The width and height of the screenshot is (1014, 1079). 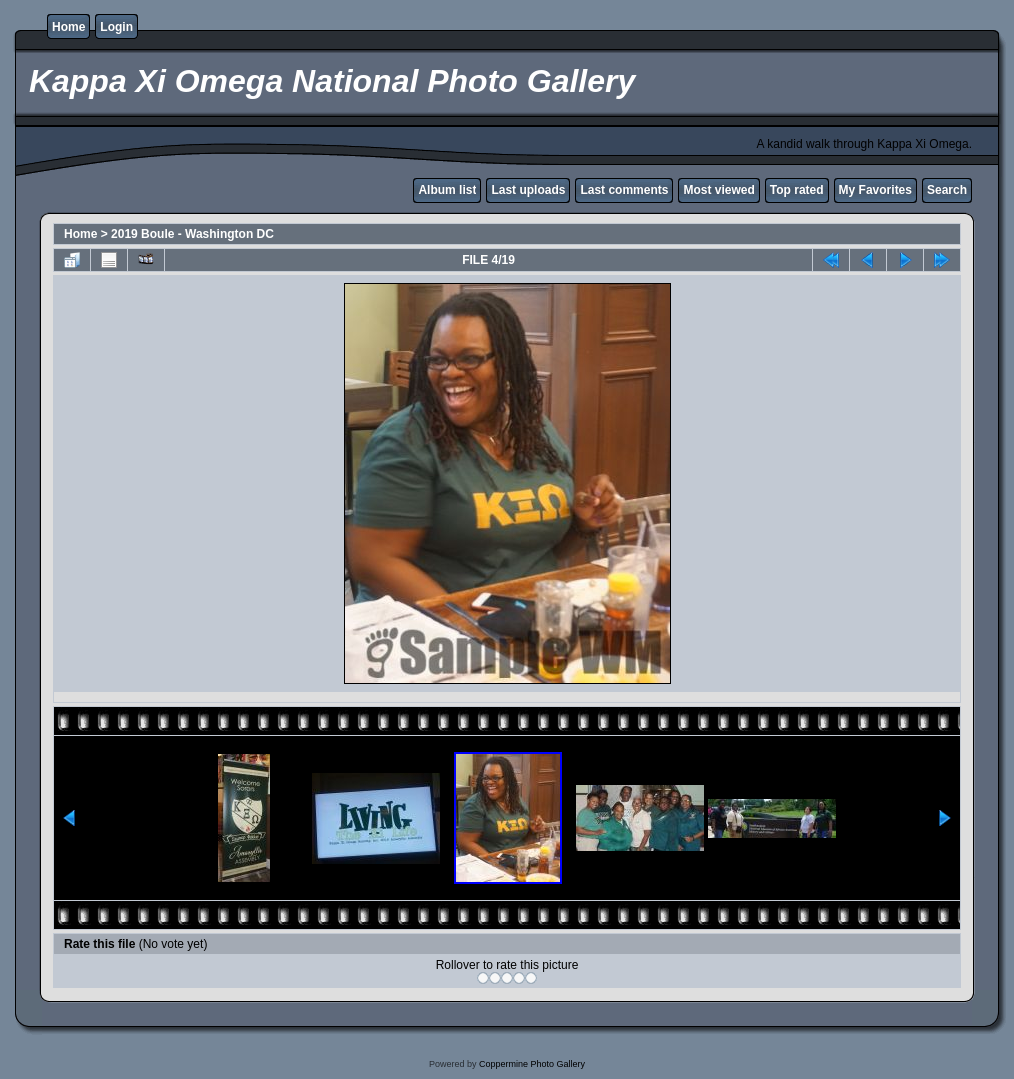 What do you see at coordinates (797, 190) in the screenshot?
I see `Top rated` at bounding box center [797, 190].